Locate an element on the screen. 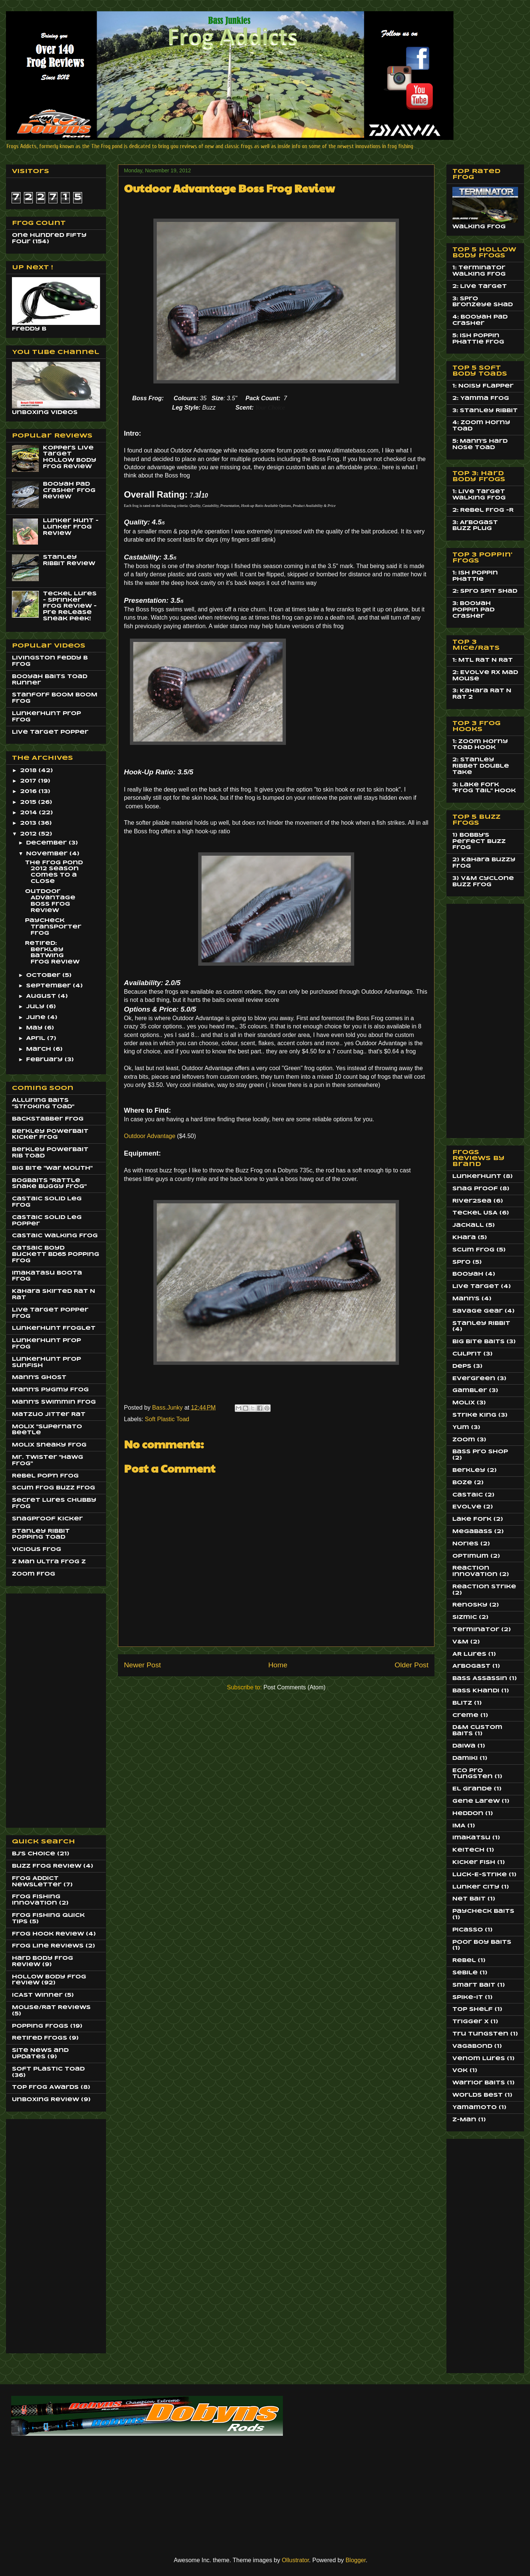  Zoom Frog is located at coordinates (33, 1574).